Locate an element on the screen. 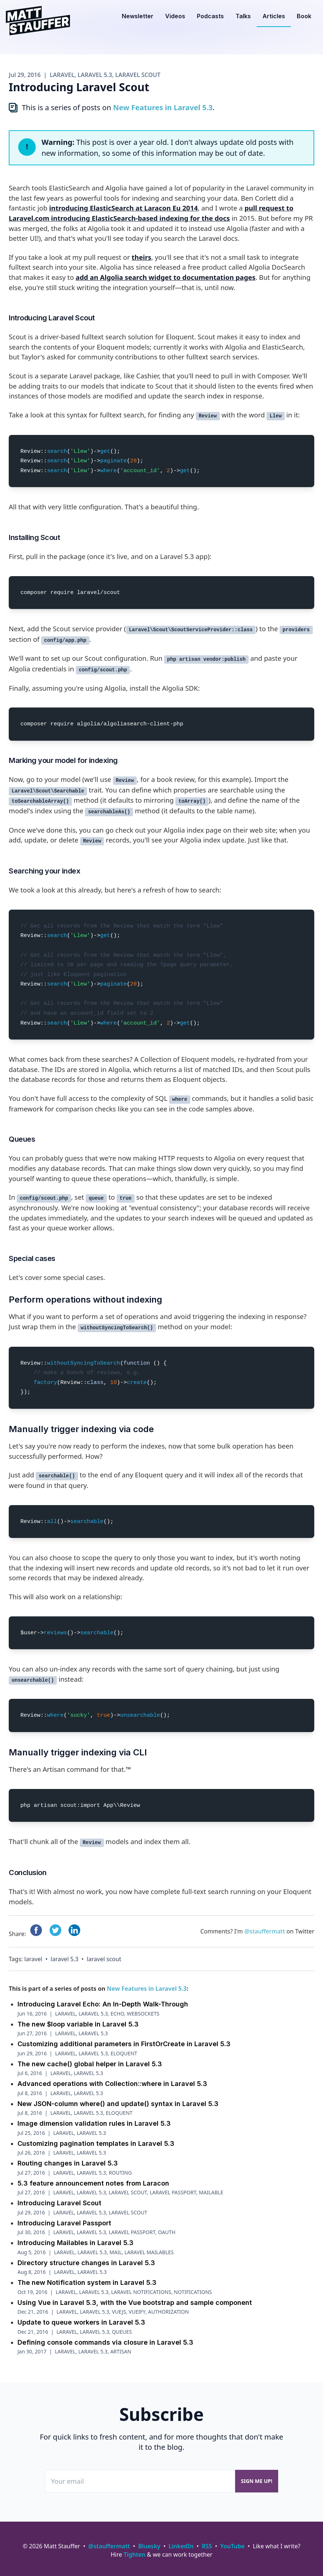  New Features in Laravel 5.3 is located at coordinates (163, 107).